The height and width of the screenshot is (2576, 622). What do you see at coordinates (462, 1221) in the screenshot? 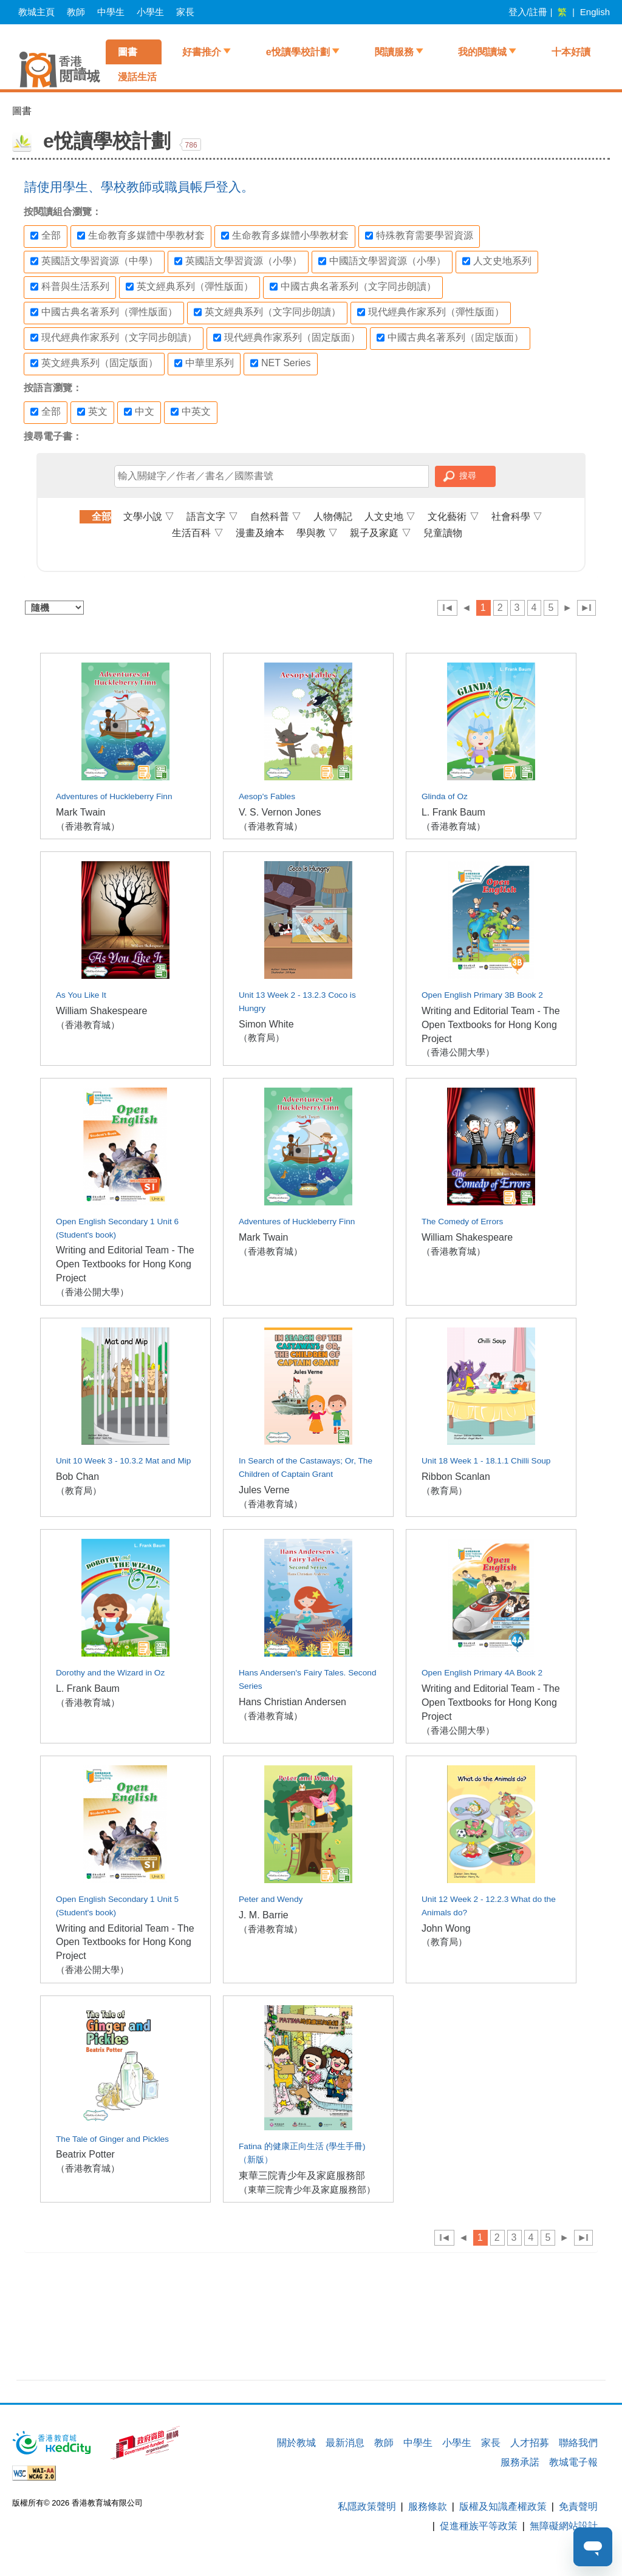
I see `The Comedy of Errors` at bounding box center [462, 1221].